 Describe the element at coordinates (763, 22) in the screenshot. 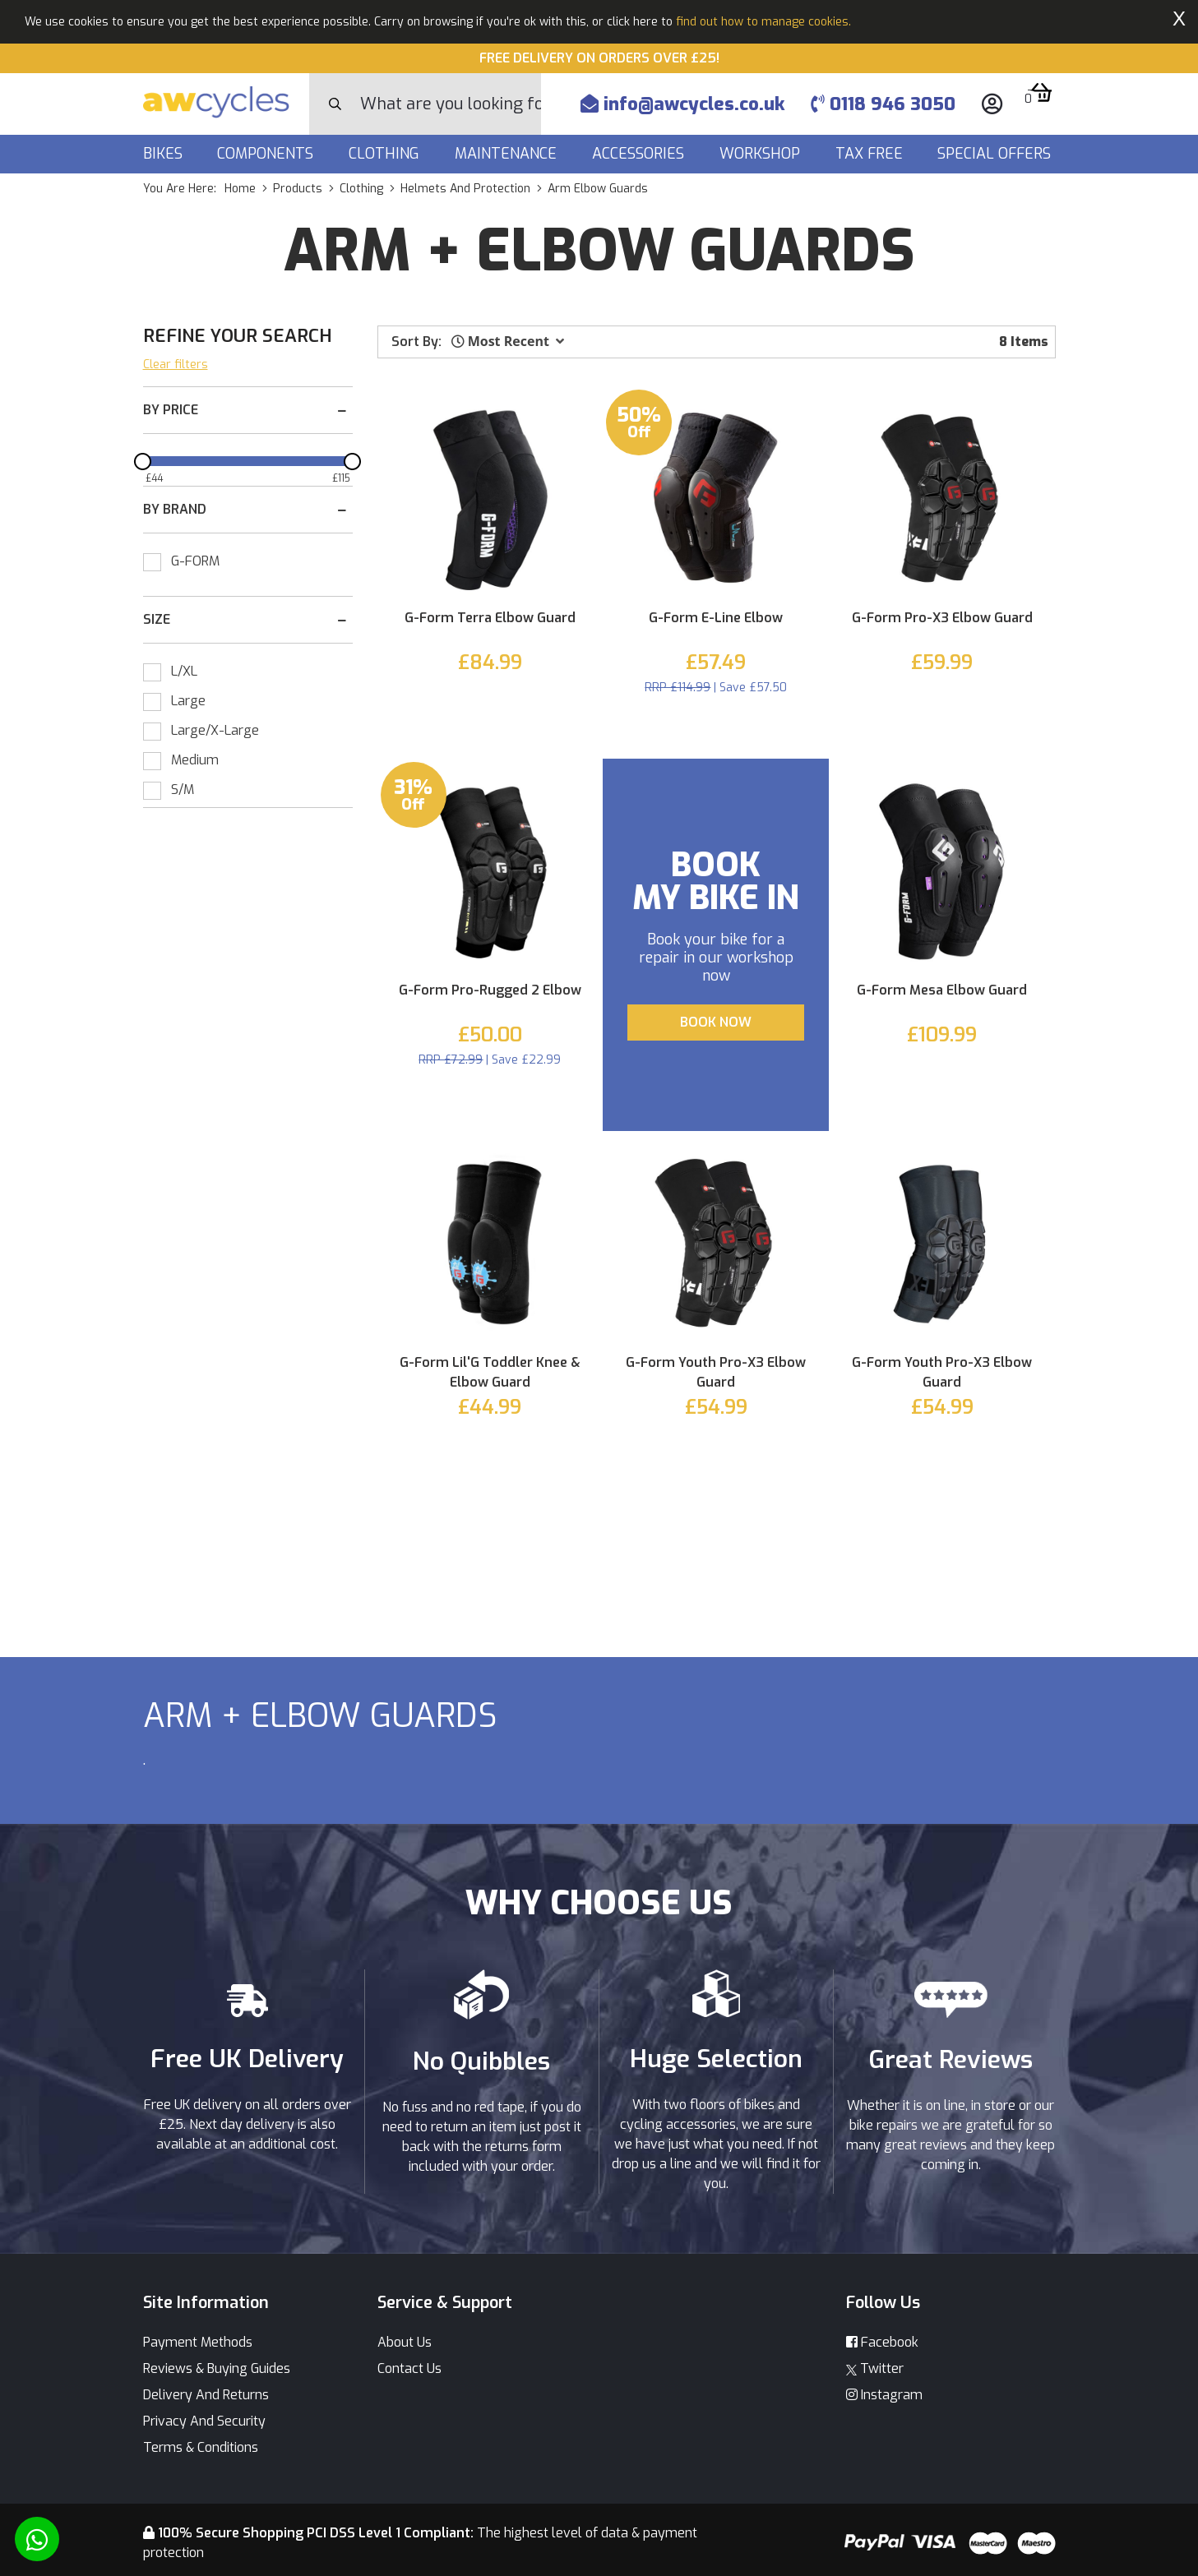

I see `find out how to manage cookies.` at that location.